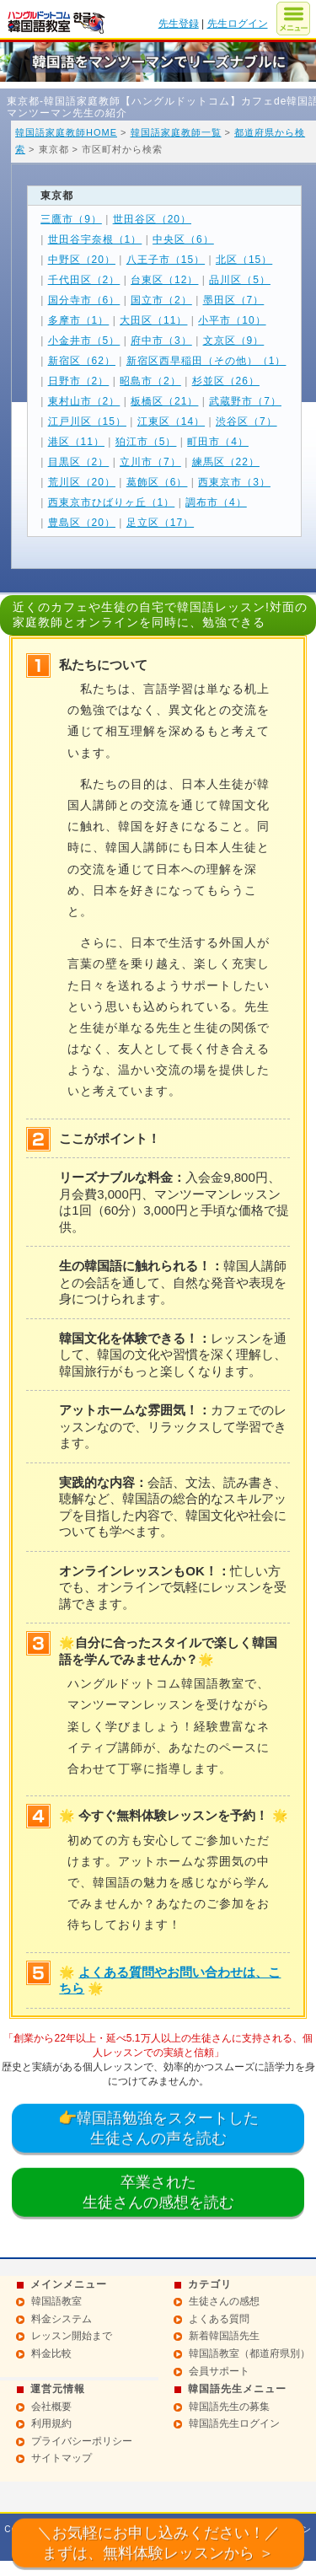  Describe the element at coordinates (231, 320) in the screenshot. I see `小平市（10）` at that location.